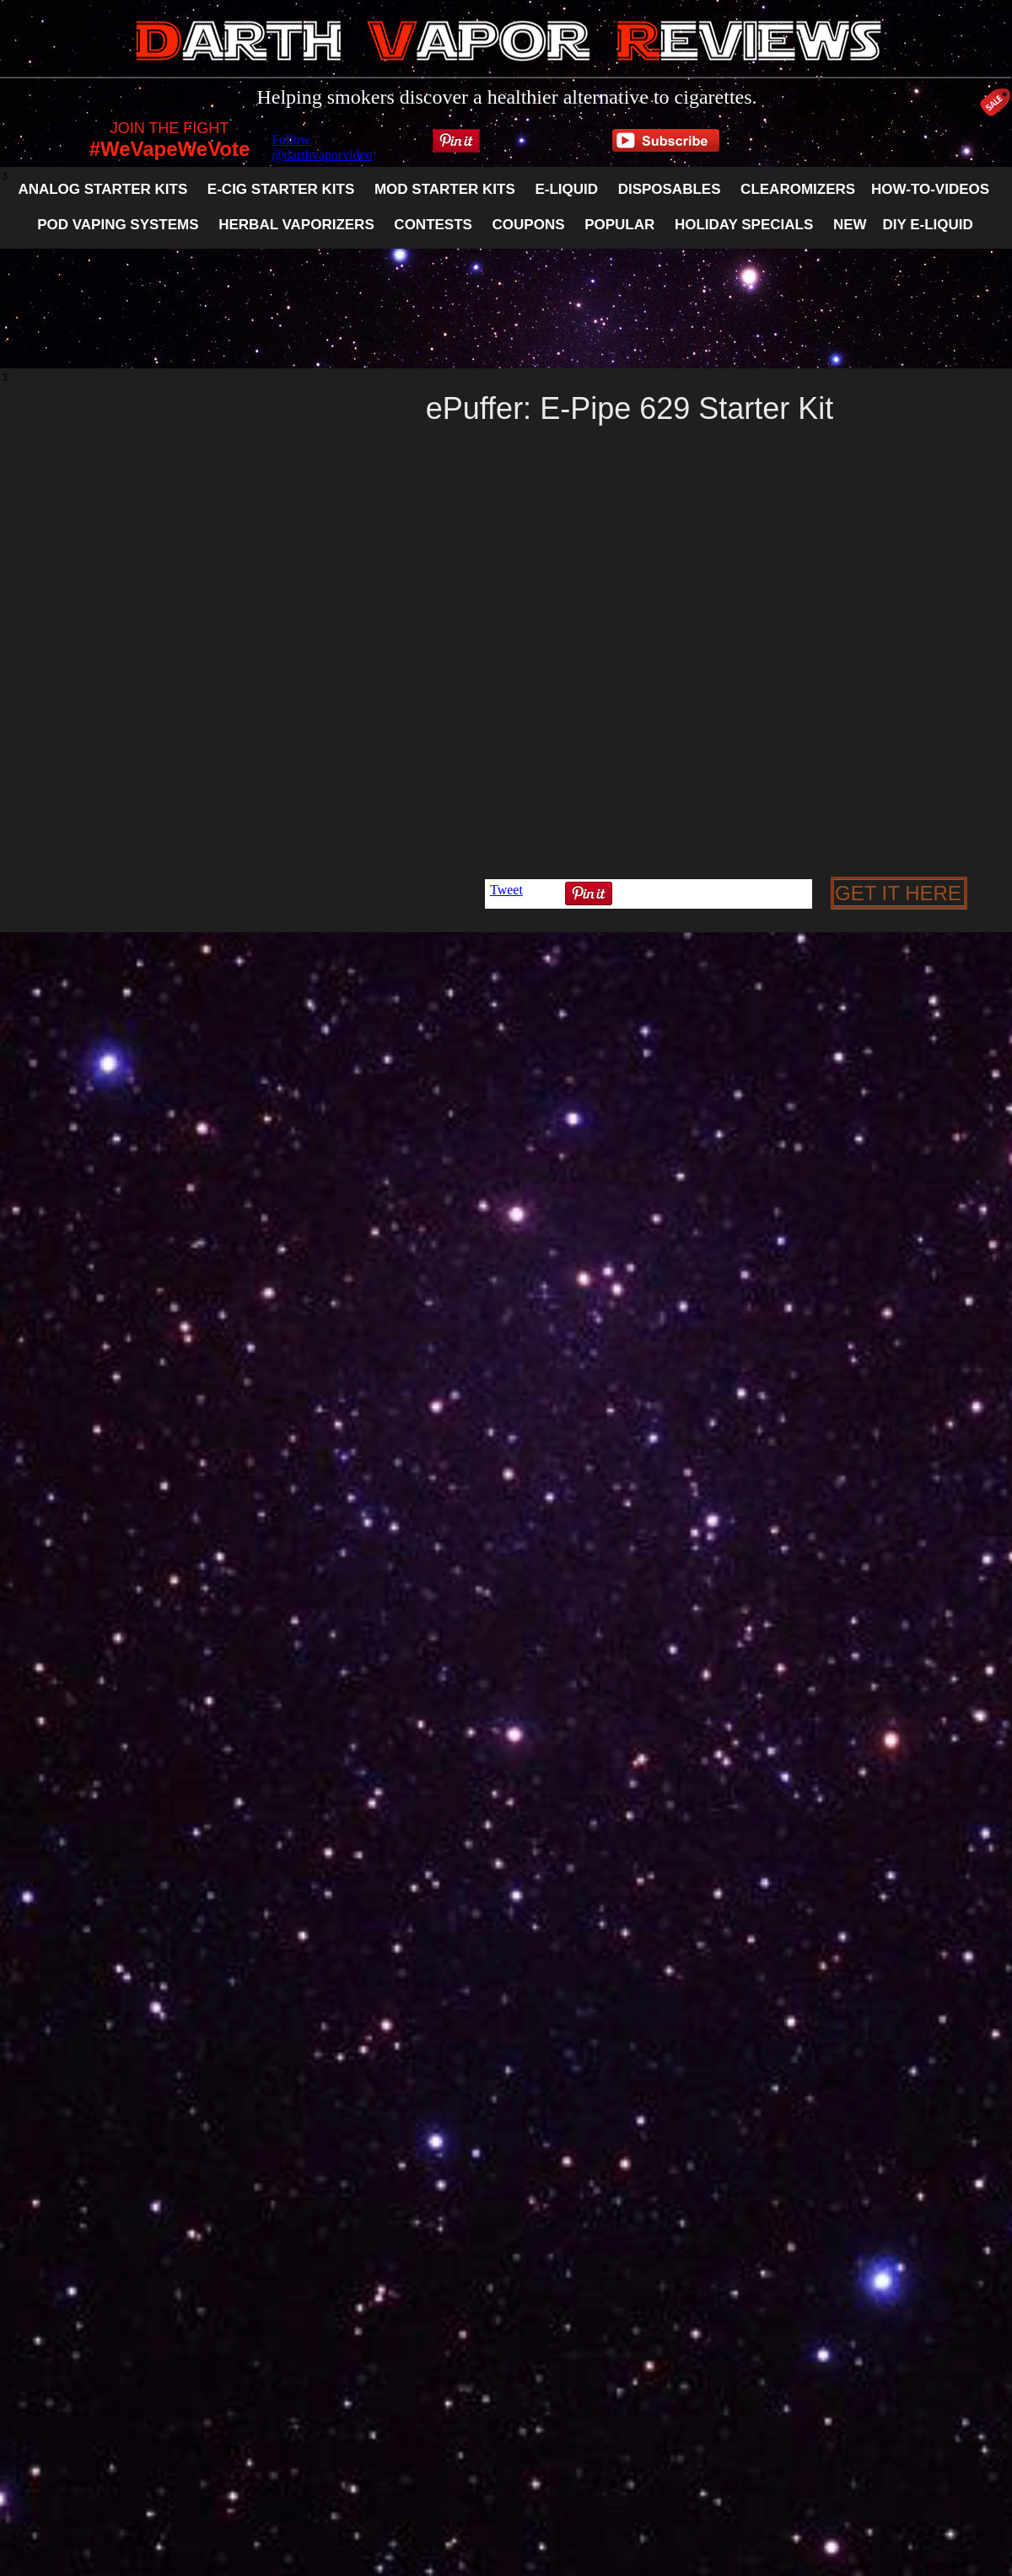 The width and height of the screenshot is (1012, 2576). What do you see at coordinates (619, 225) in the screenshot?
I see `POPULAR` at bounding box center [619, 225].